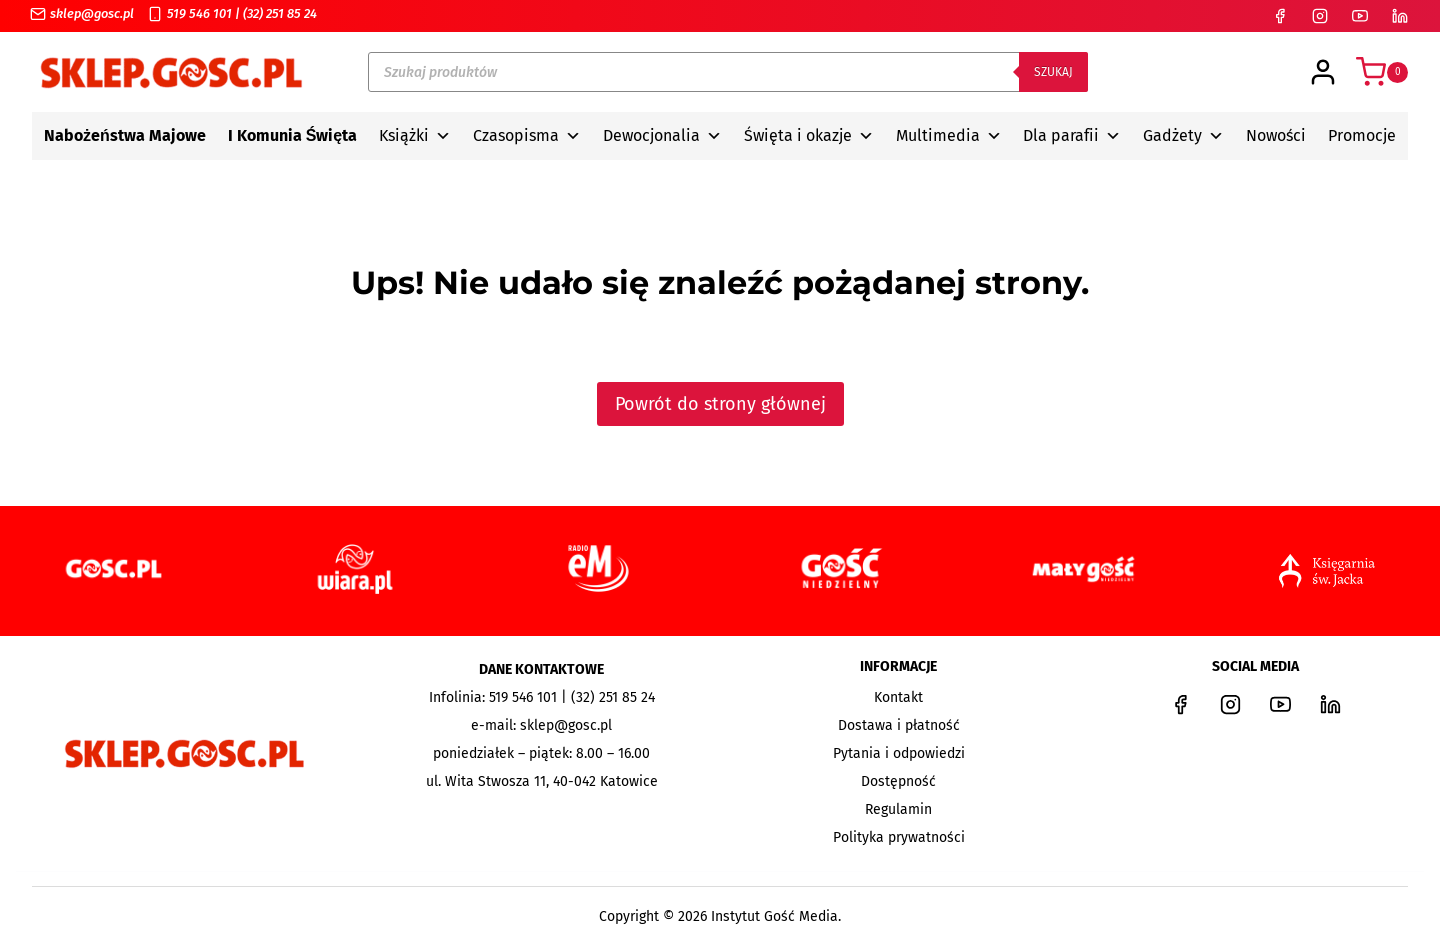  What do you see at coordinates (1360, 16) in the screenshot?
I see `[YouTube]` at bounding box center [1360, 16].